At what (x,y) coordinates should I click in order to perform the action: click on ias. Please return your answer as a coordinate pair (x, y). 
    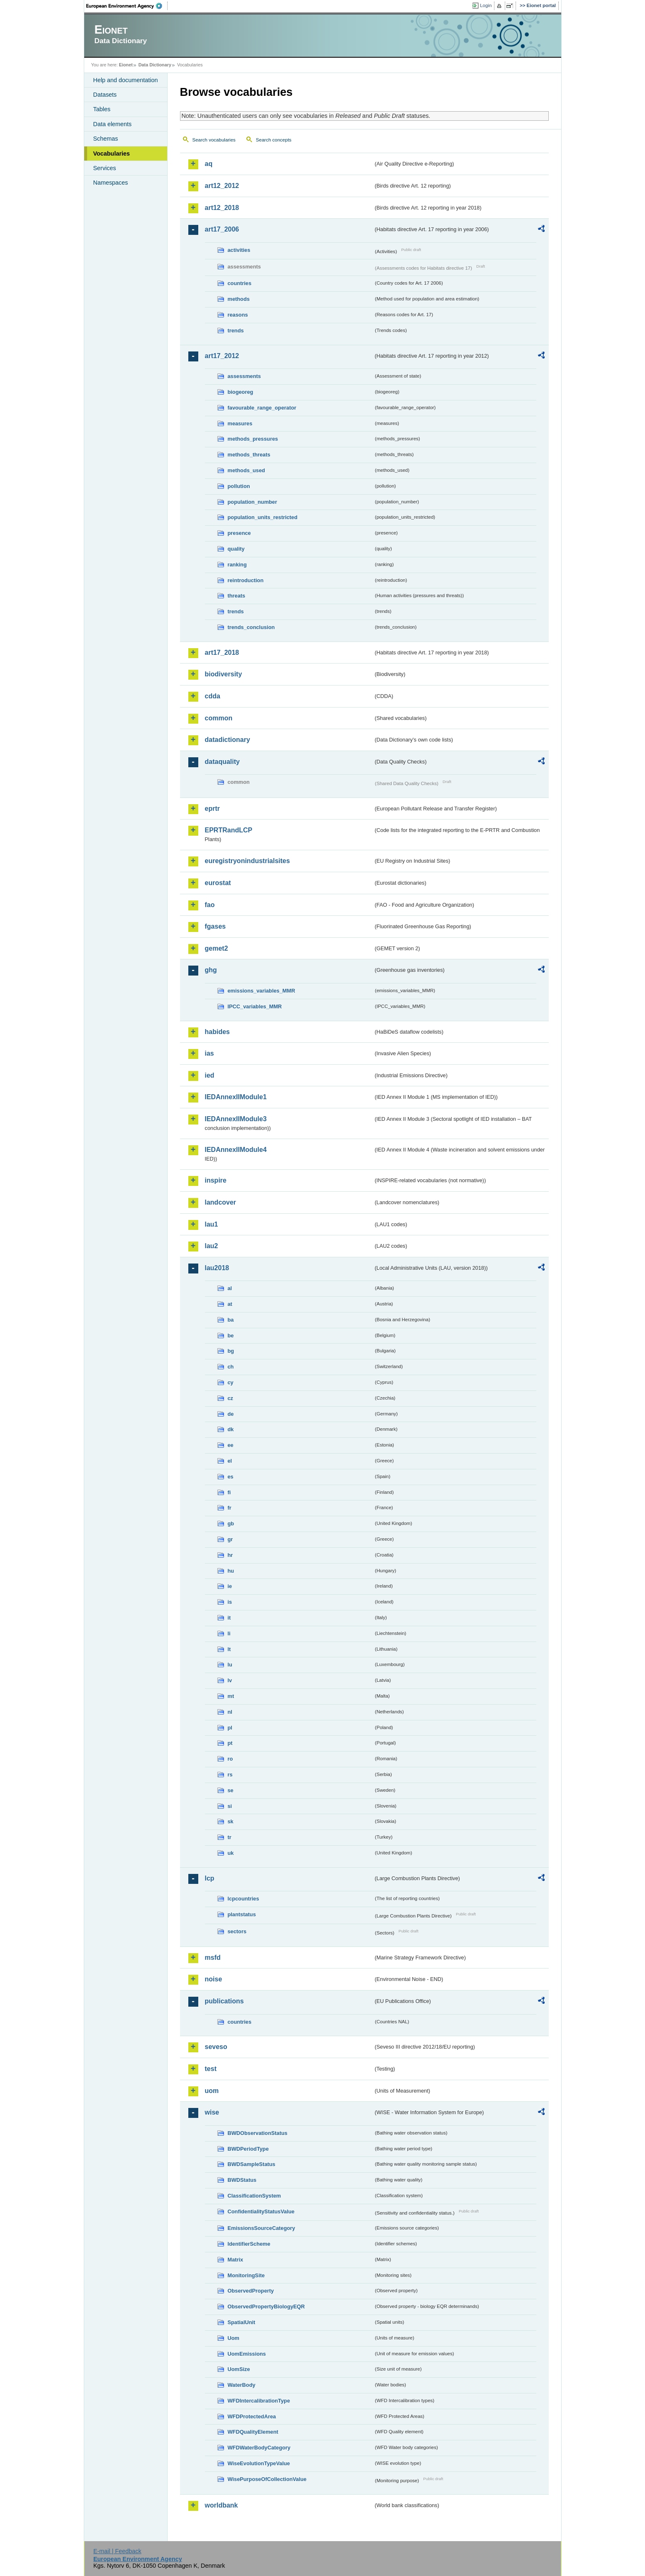
    Looking at the image, I should click on (209, 1053).